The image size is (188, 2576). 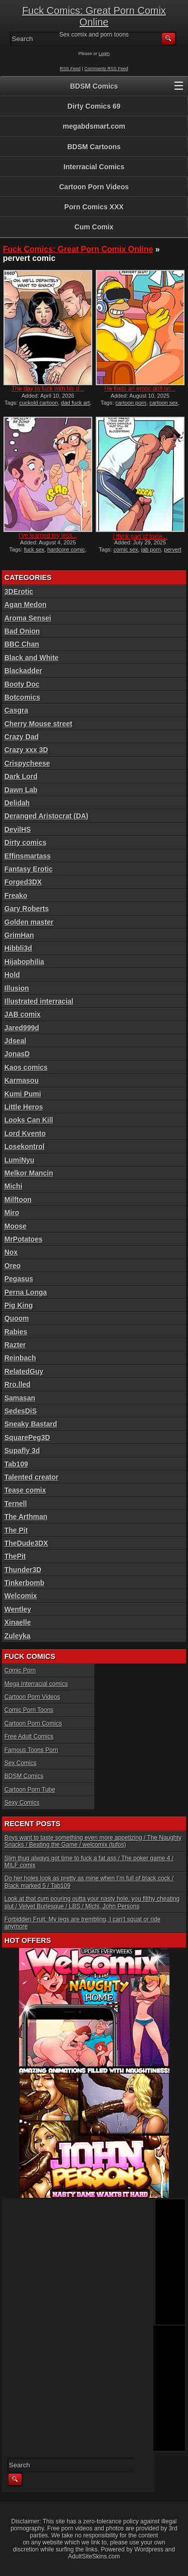 I want to click on Aroma Sensei, so click(x=28, y=618).